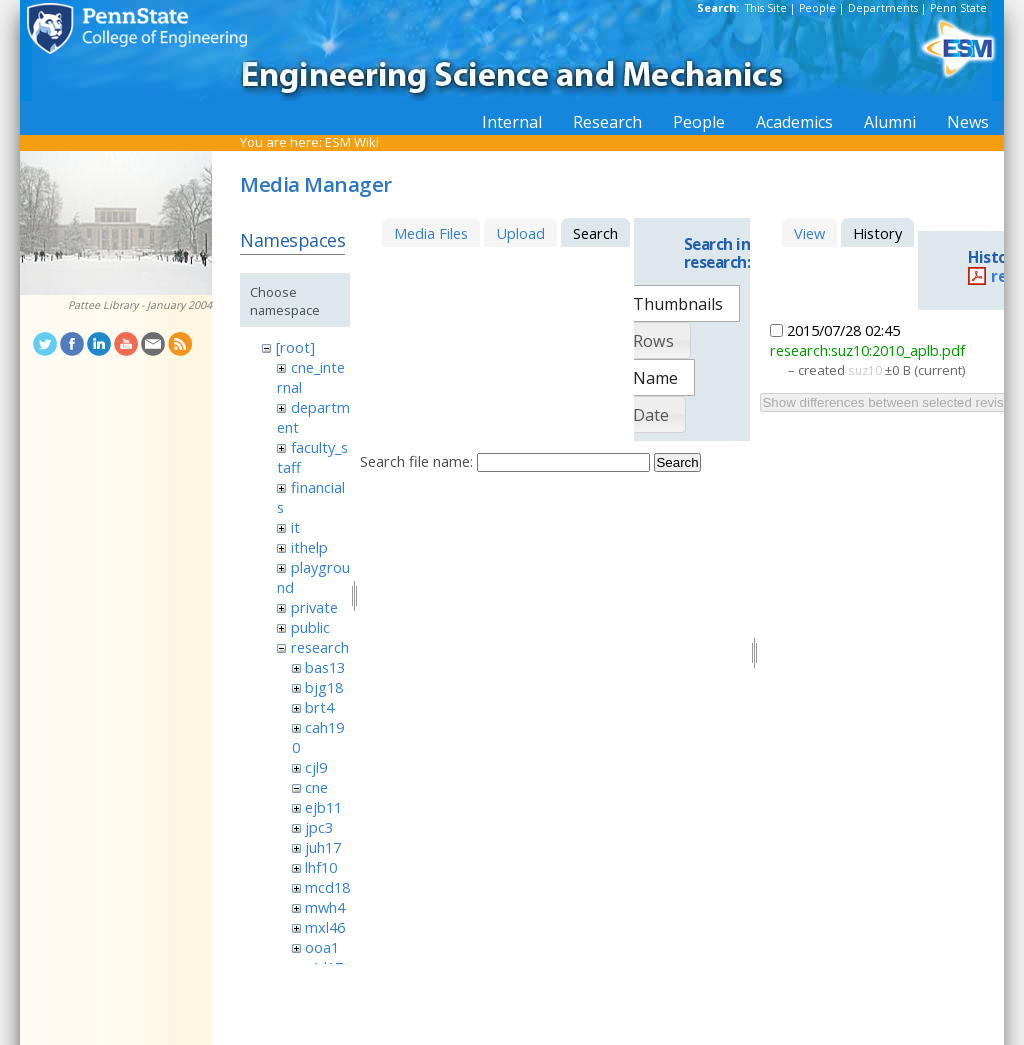 This screenshot has height=1045, width=1024. I want to click on Pattee Library - January 2004, so click(140, 305).